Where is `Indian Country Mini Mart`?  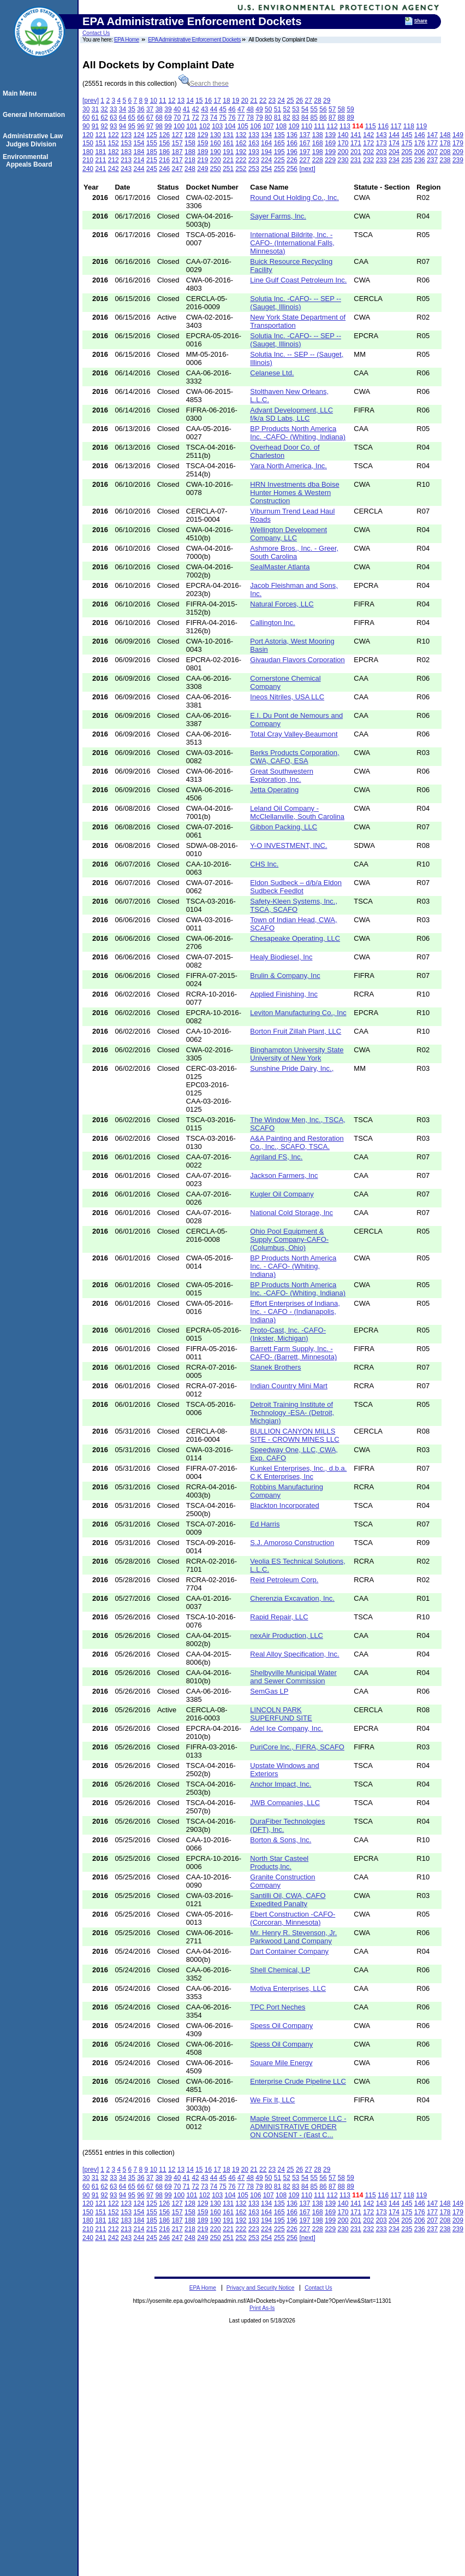
Indian Country Mini Mart is located at coordinates (288, 1386).